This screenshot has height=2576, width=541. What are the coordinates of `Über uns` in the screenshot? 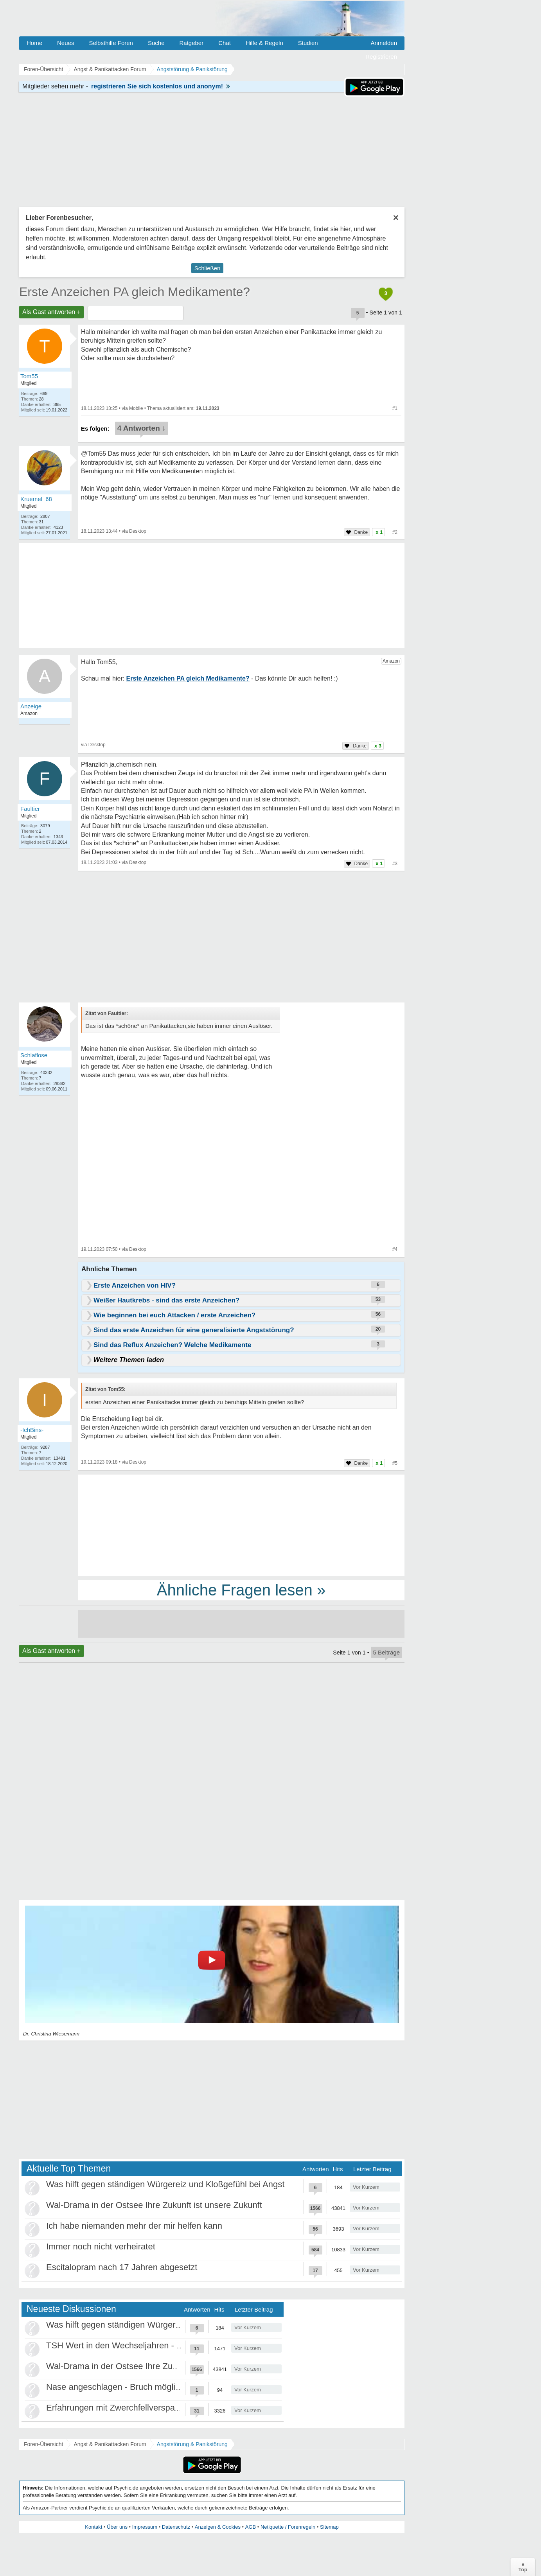 It's located at (117, 2527).